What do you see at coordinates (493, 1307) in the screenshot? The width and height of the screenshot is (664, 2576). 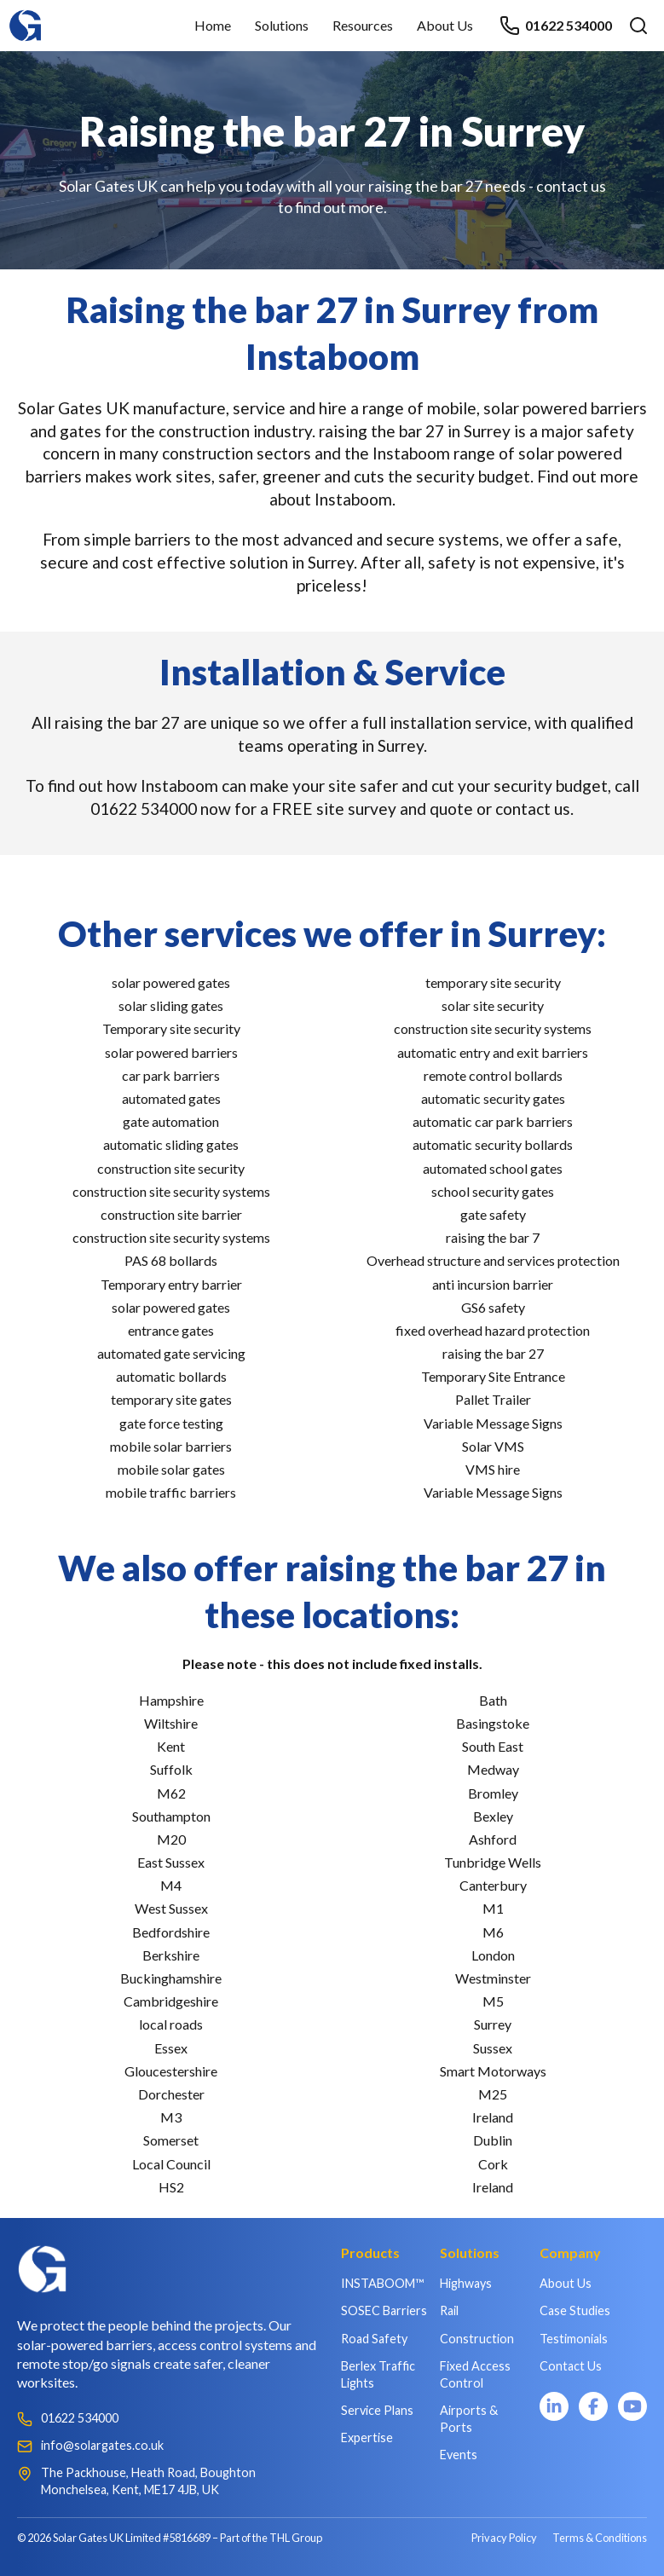 I see `GS6 safety` at bounding box center [493, 1307].